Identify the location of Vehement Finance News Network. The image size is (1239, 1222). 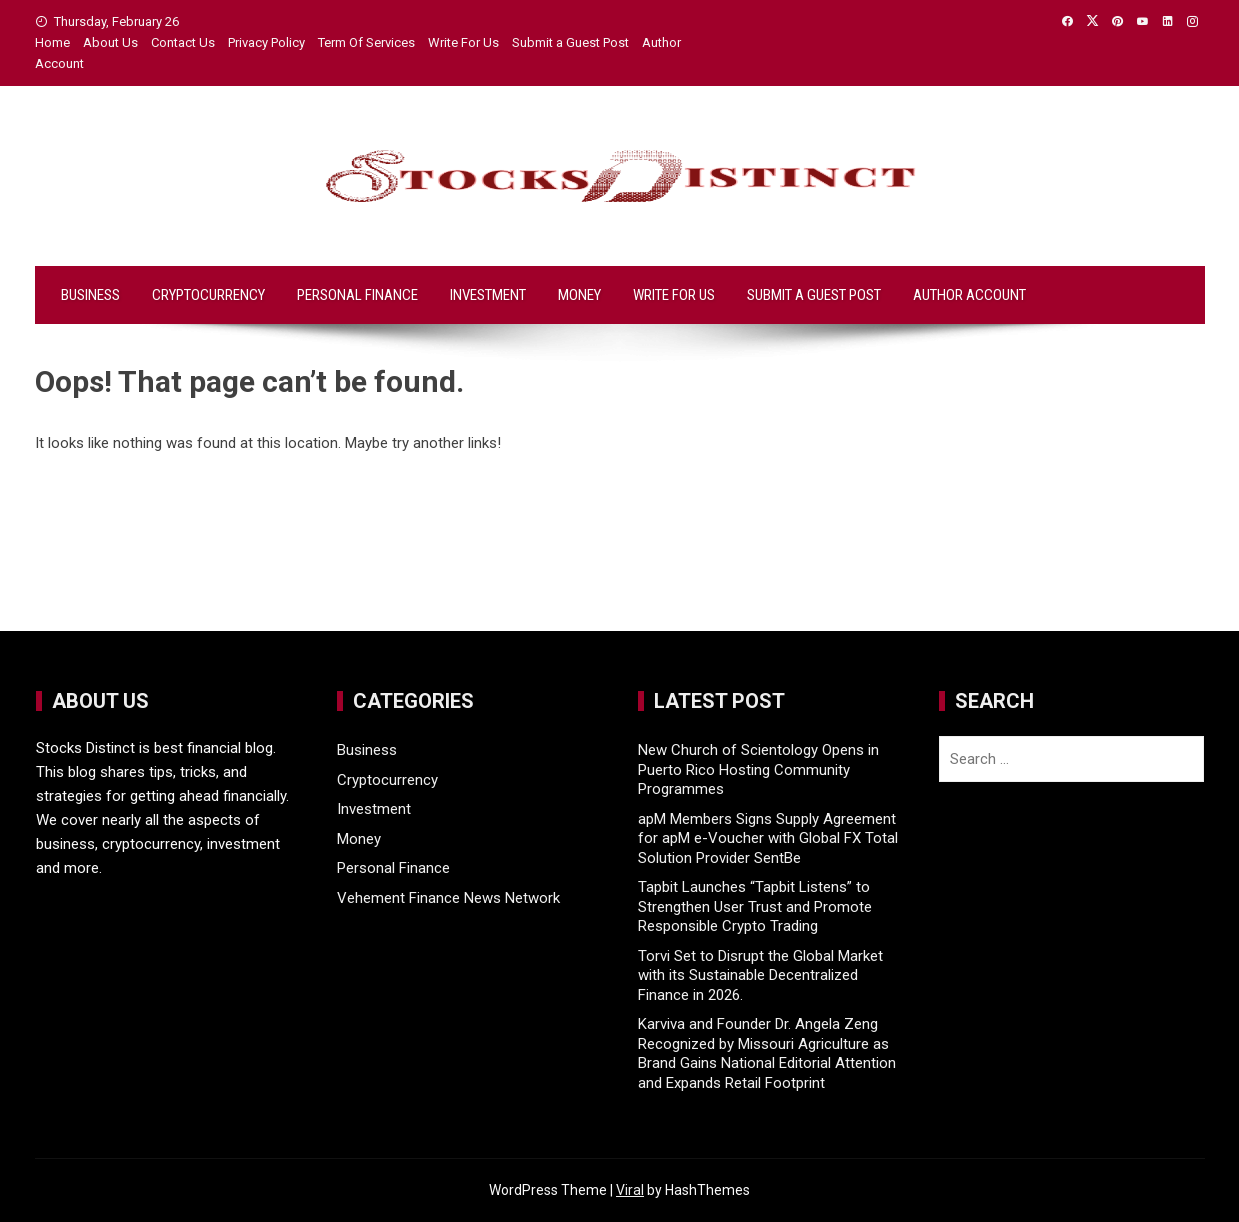
(448, 898).